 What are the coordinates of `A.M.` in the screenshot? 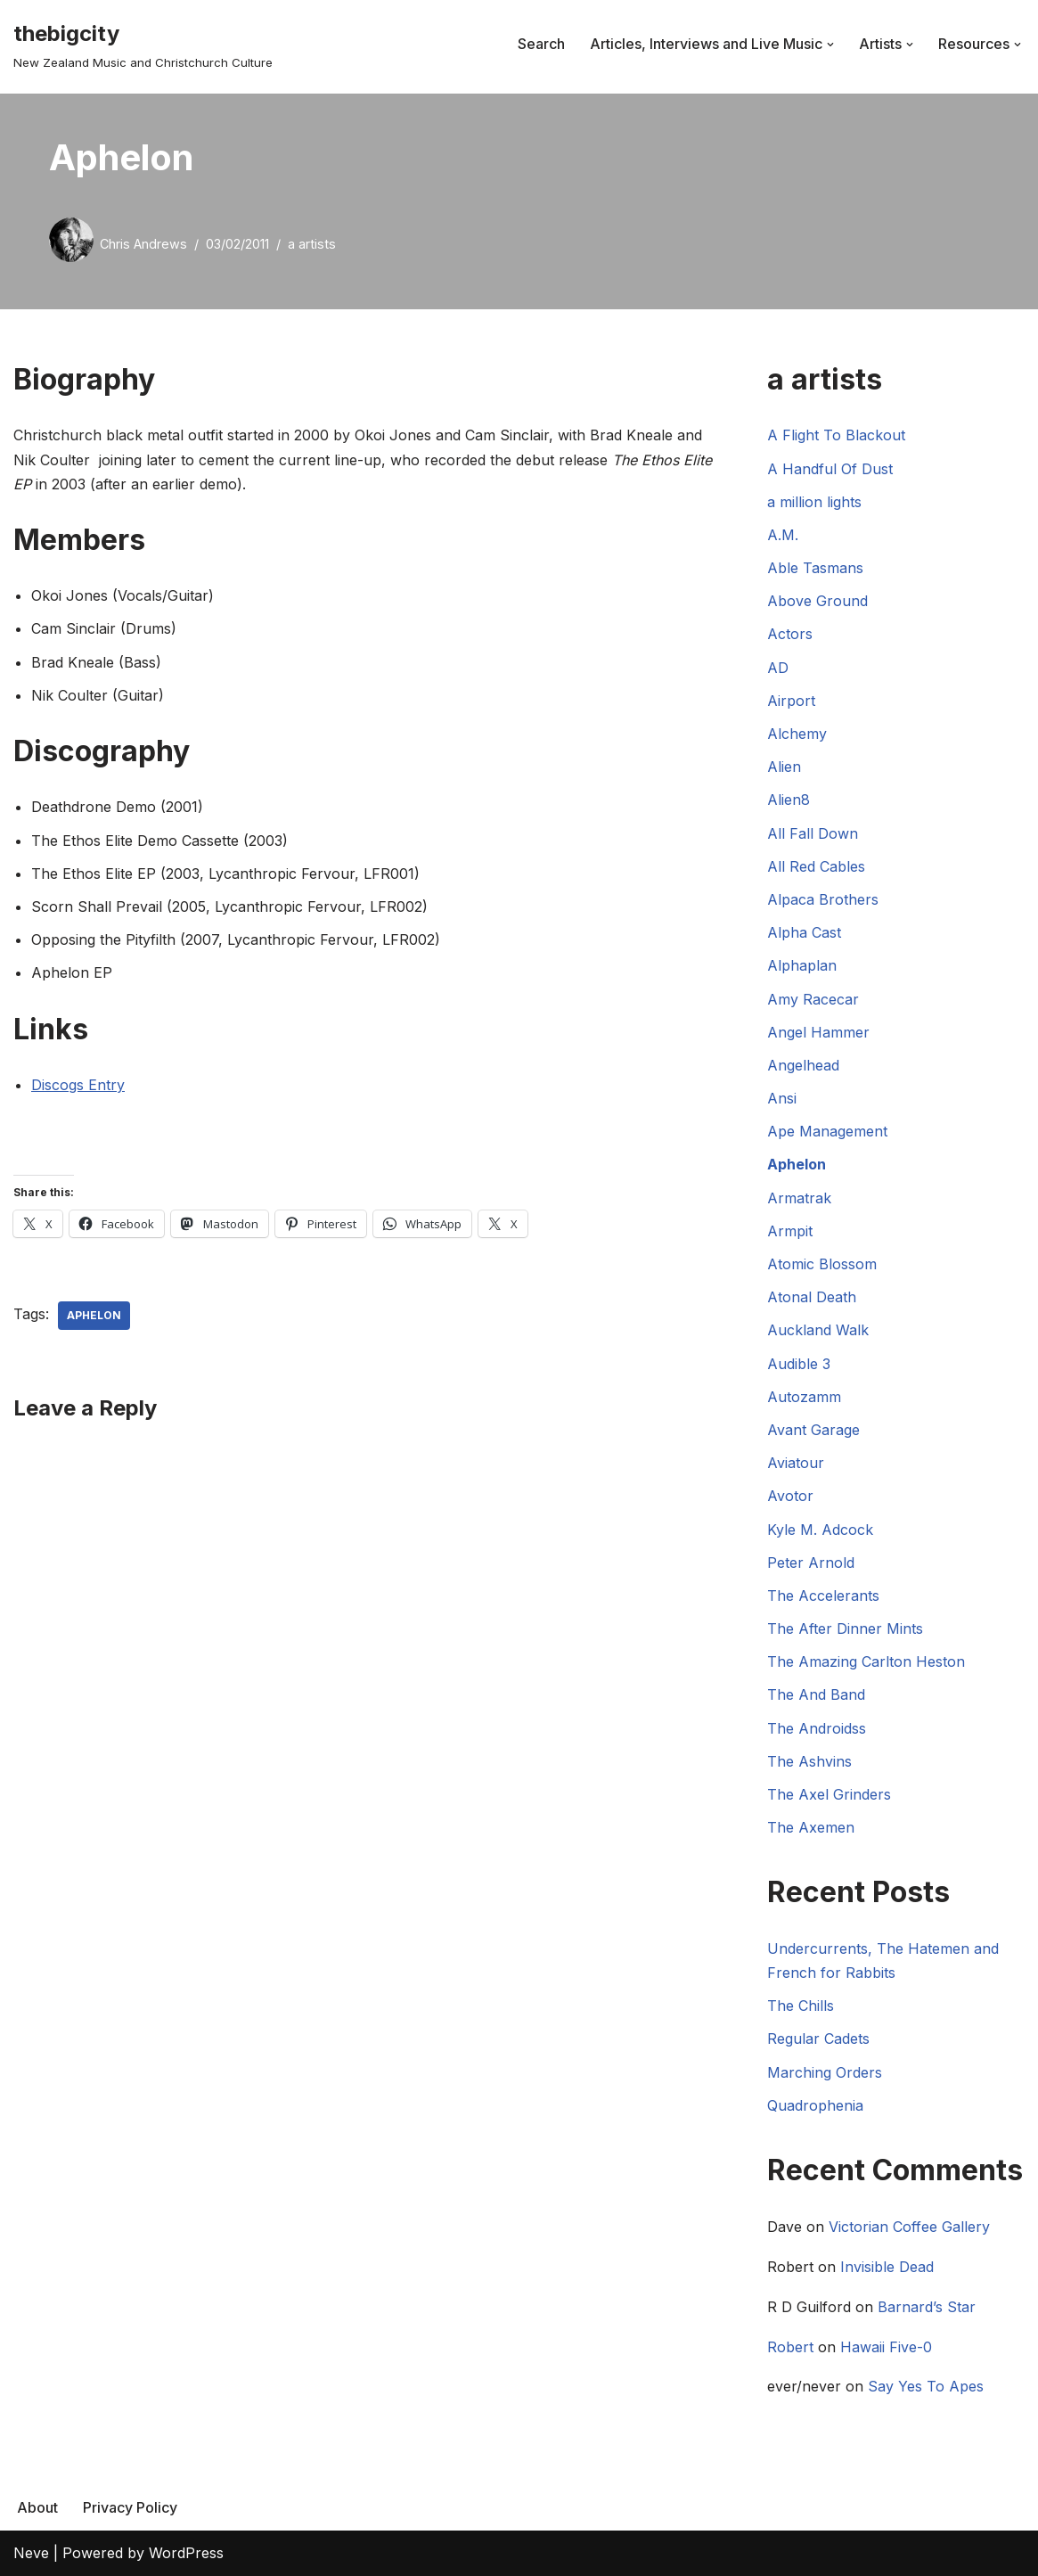 It's located at (782, 535).